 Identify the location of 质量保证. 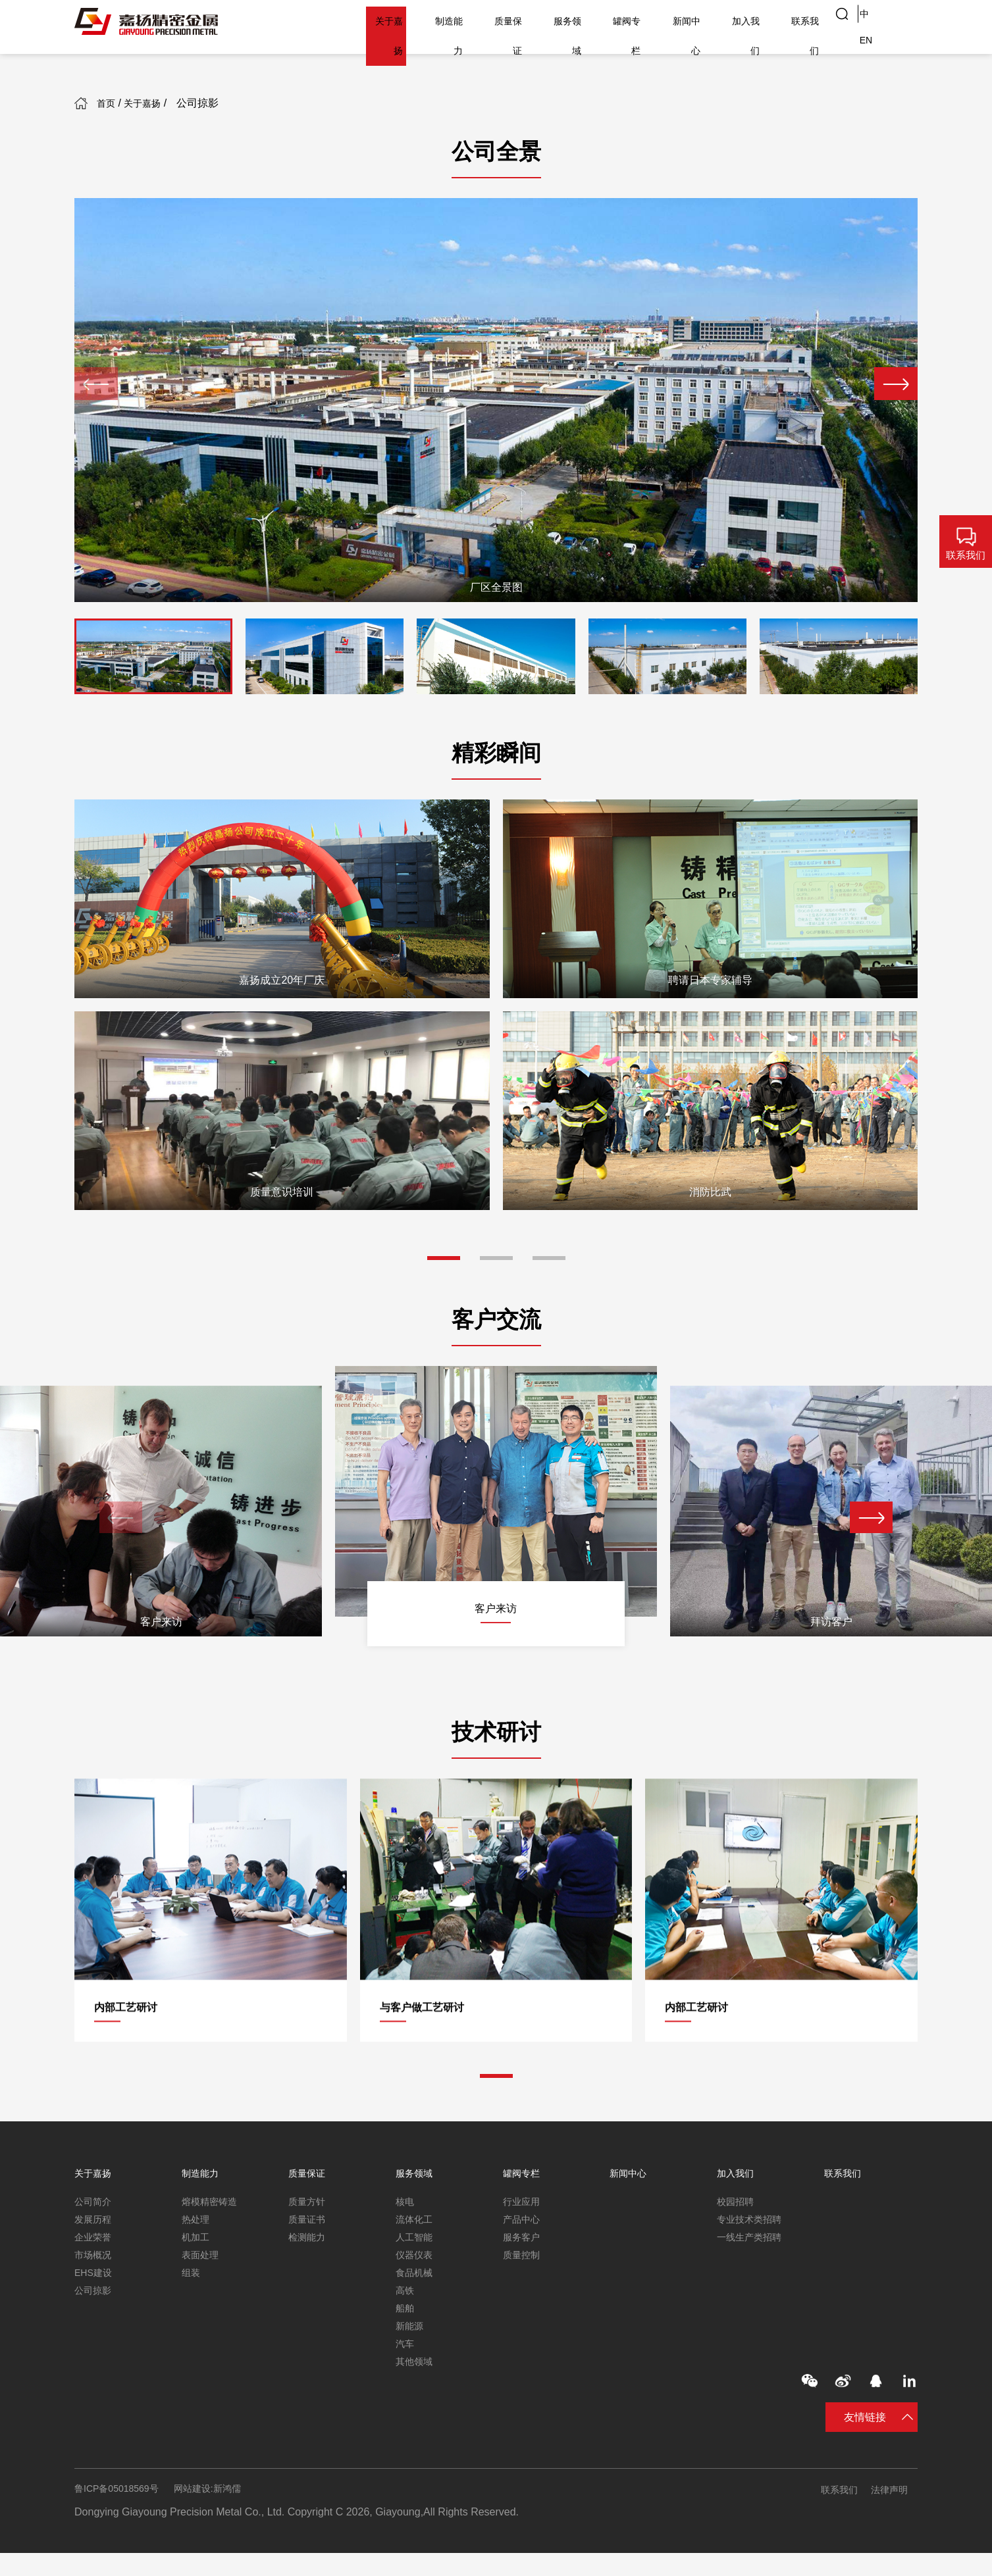
(458, 21).